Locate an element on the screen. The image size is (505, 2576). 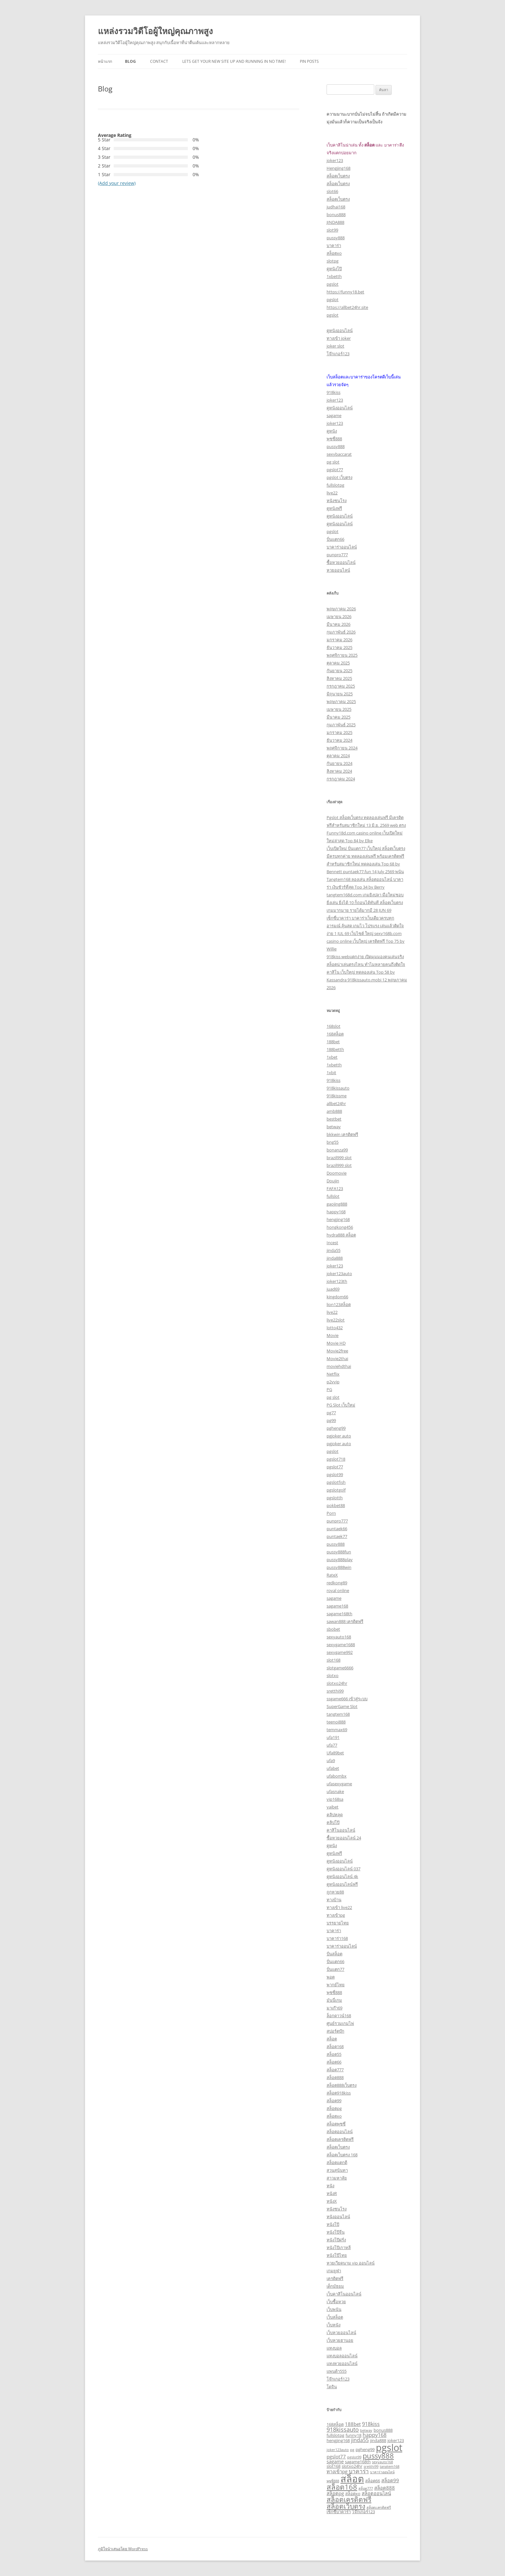
เว็บสล็อต is located at coordinates (335, 2317).